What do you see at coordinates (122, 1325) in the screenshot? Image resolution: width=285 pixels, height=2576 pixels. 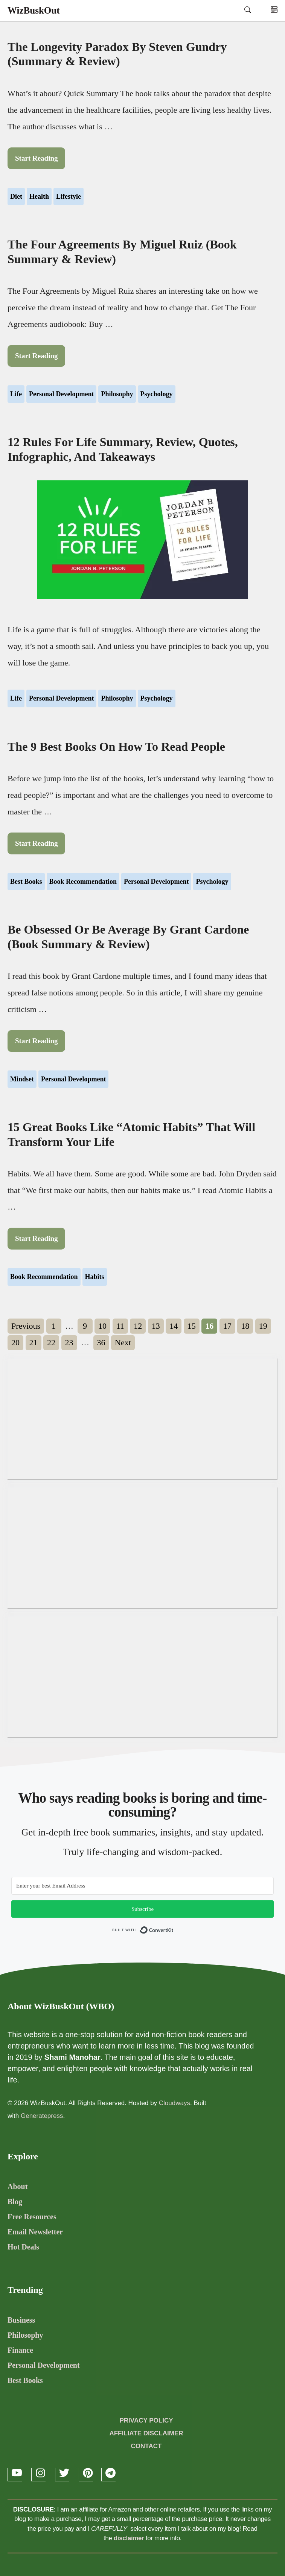 I see `11` at bounding box center [122, 1325].